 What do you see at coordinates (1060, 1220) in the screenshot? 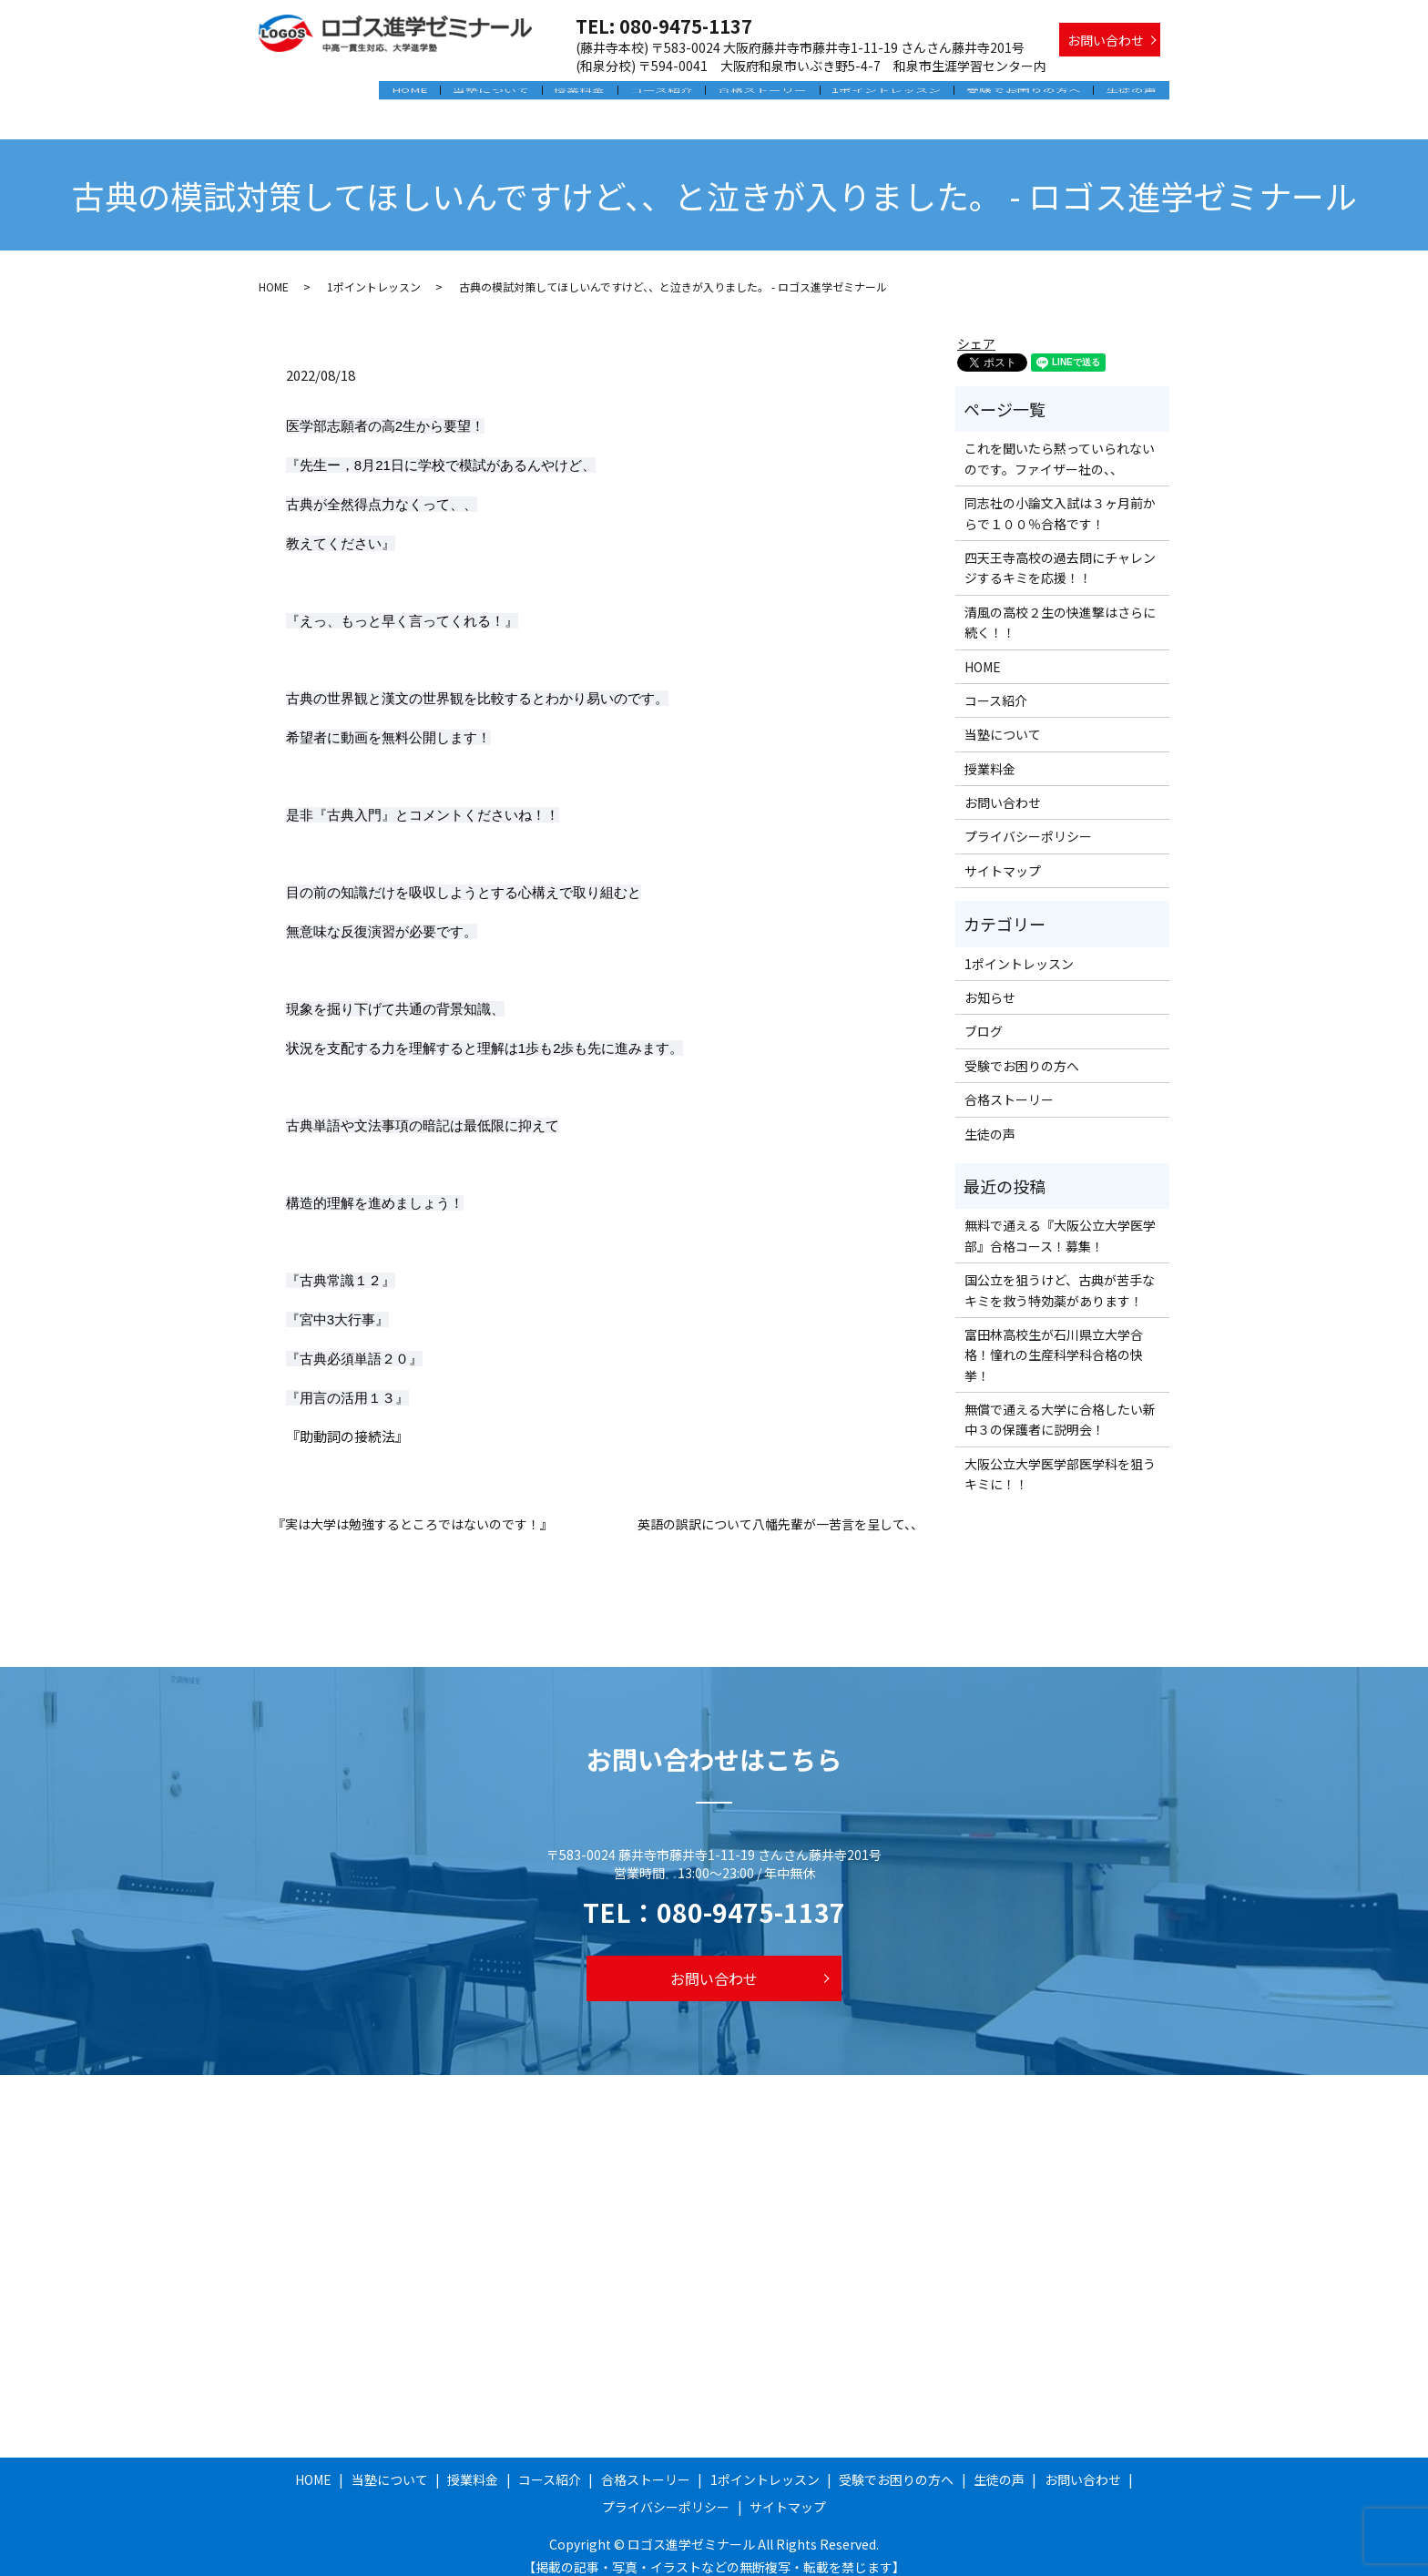
I see `無料で通える『大阪公立大学医学部』合格コース！募集！` at bounding box center [1060, 1220].